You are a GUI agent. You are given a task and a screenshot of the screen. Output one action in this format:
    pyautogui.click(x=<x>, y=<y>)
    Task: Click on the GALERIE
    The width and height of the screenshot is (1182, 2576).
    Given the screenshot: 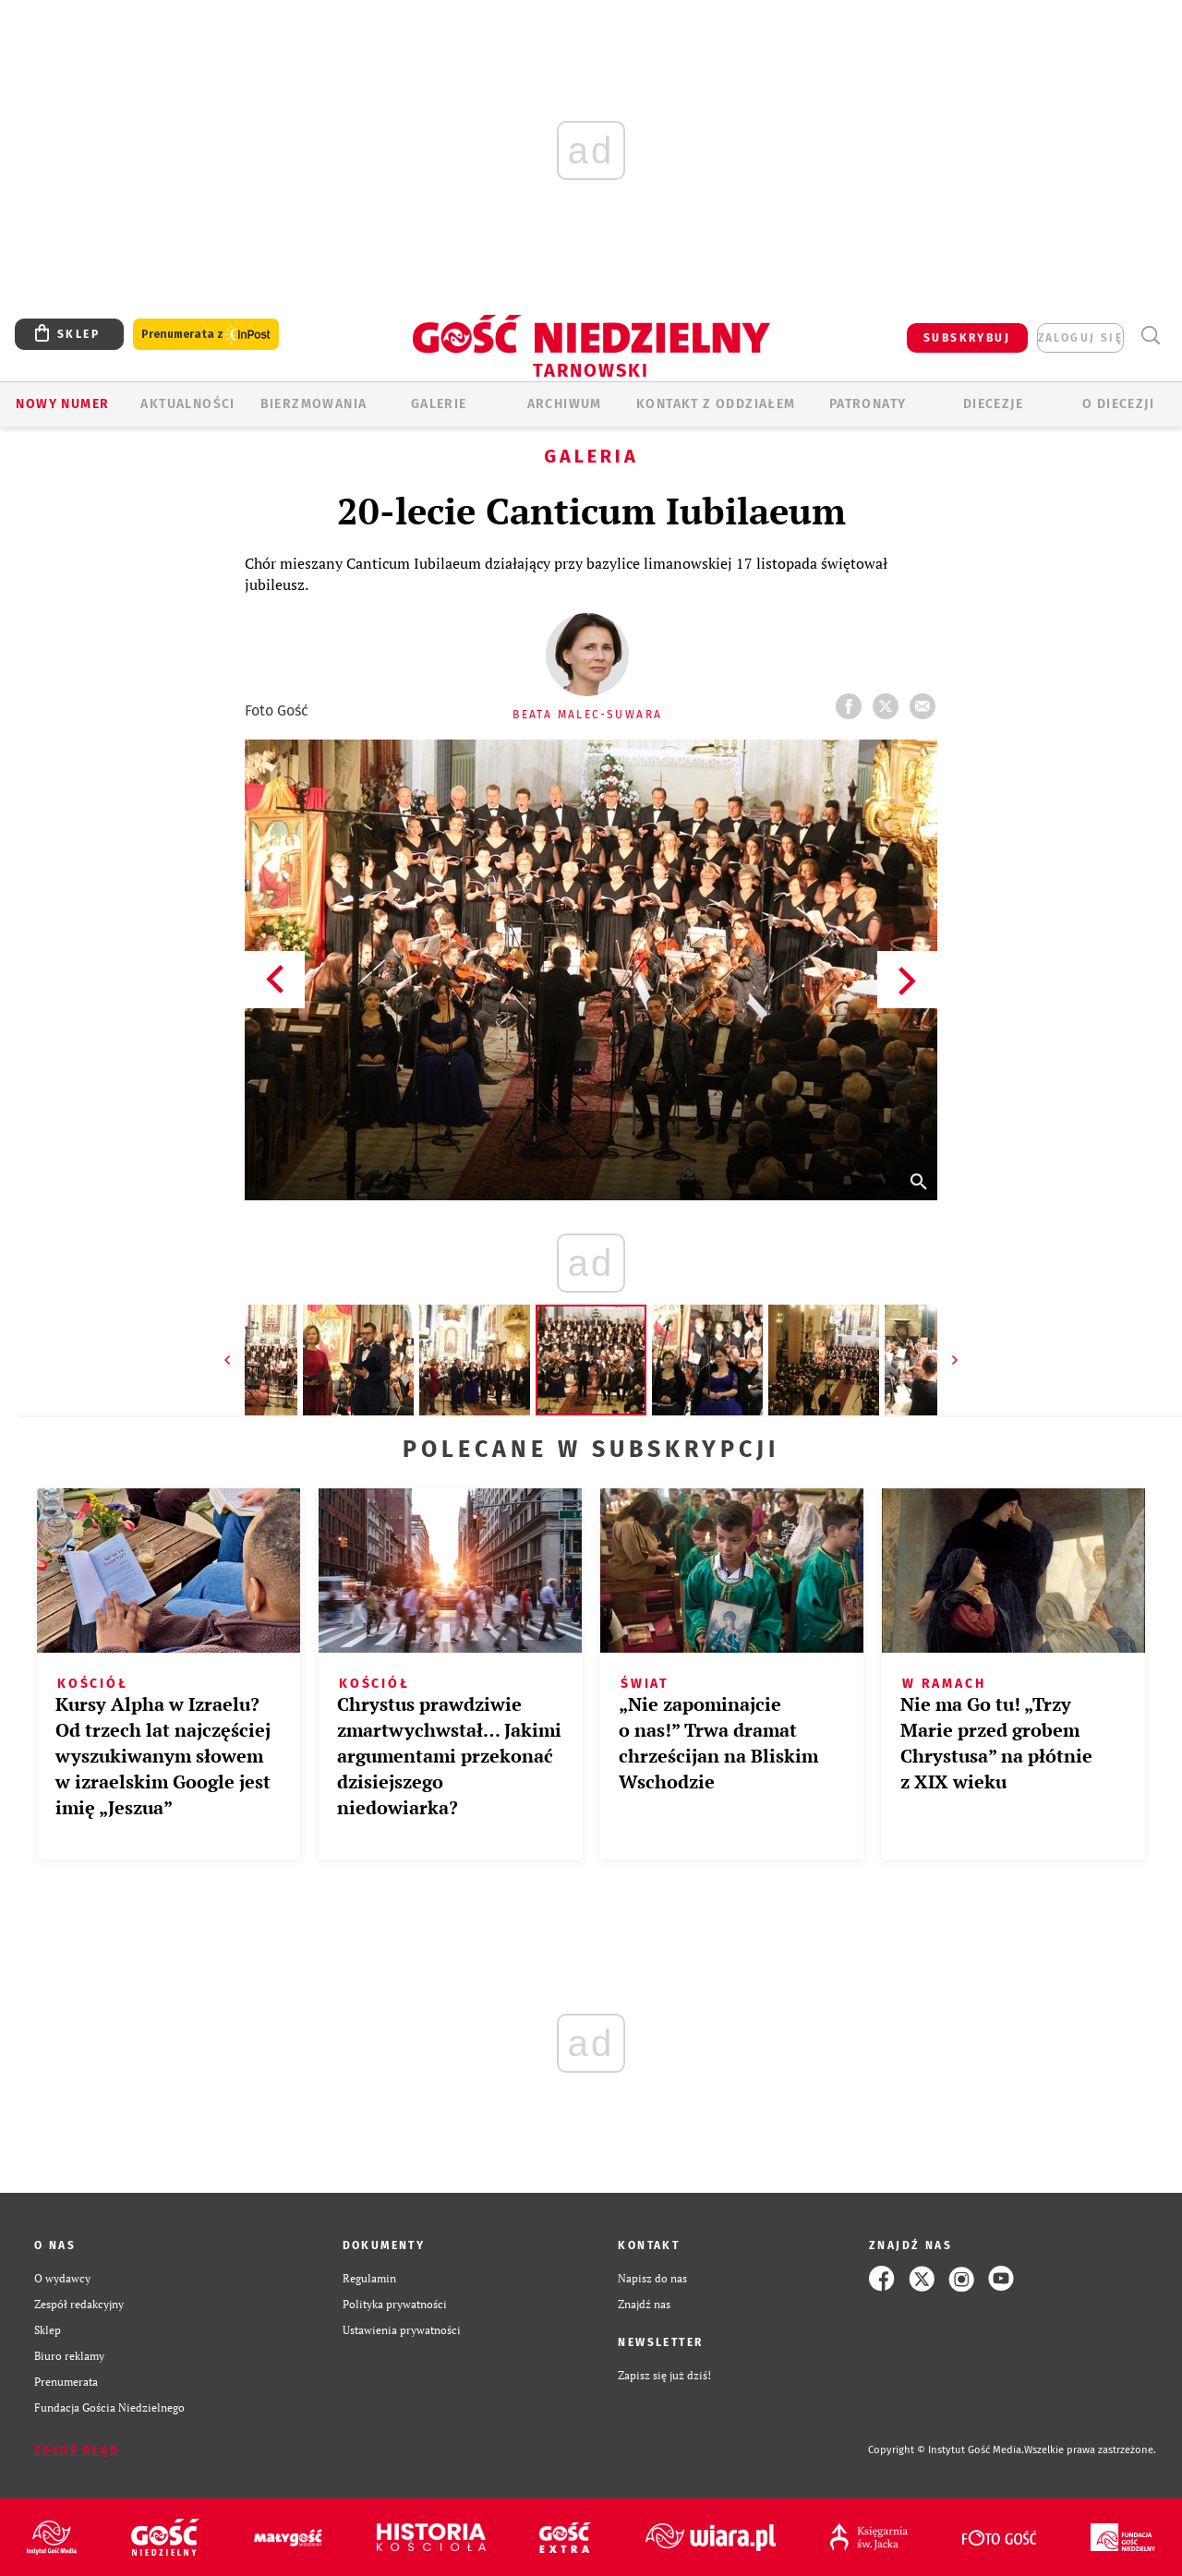 What is the action you would take?
    pyautogui.click(x=439, y=404)
    